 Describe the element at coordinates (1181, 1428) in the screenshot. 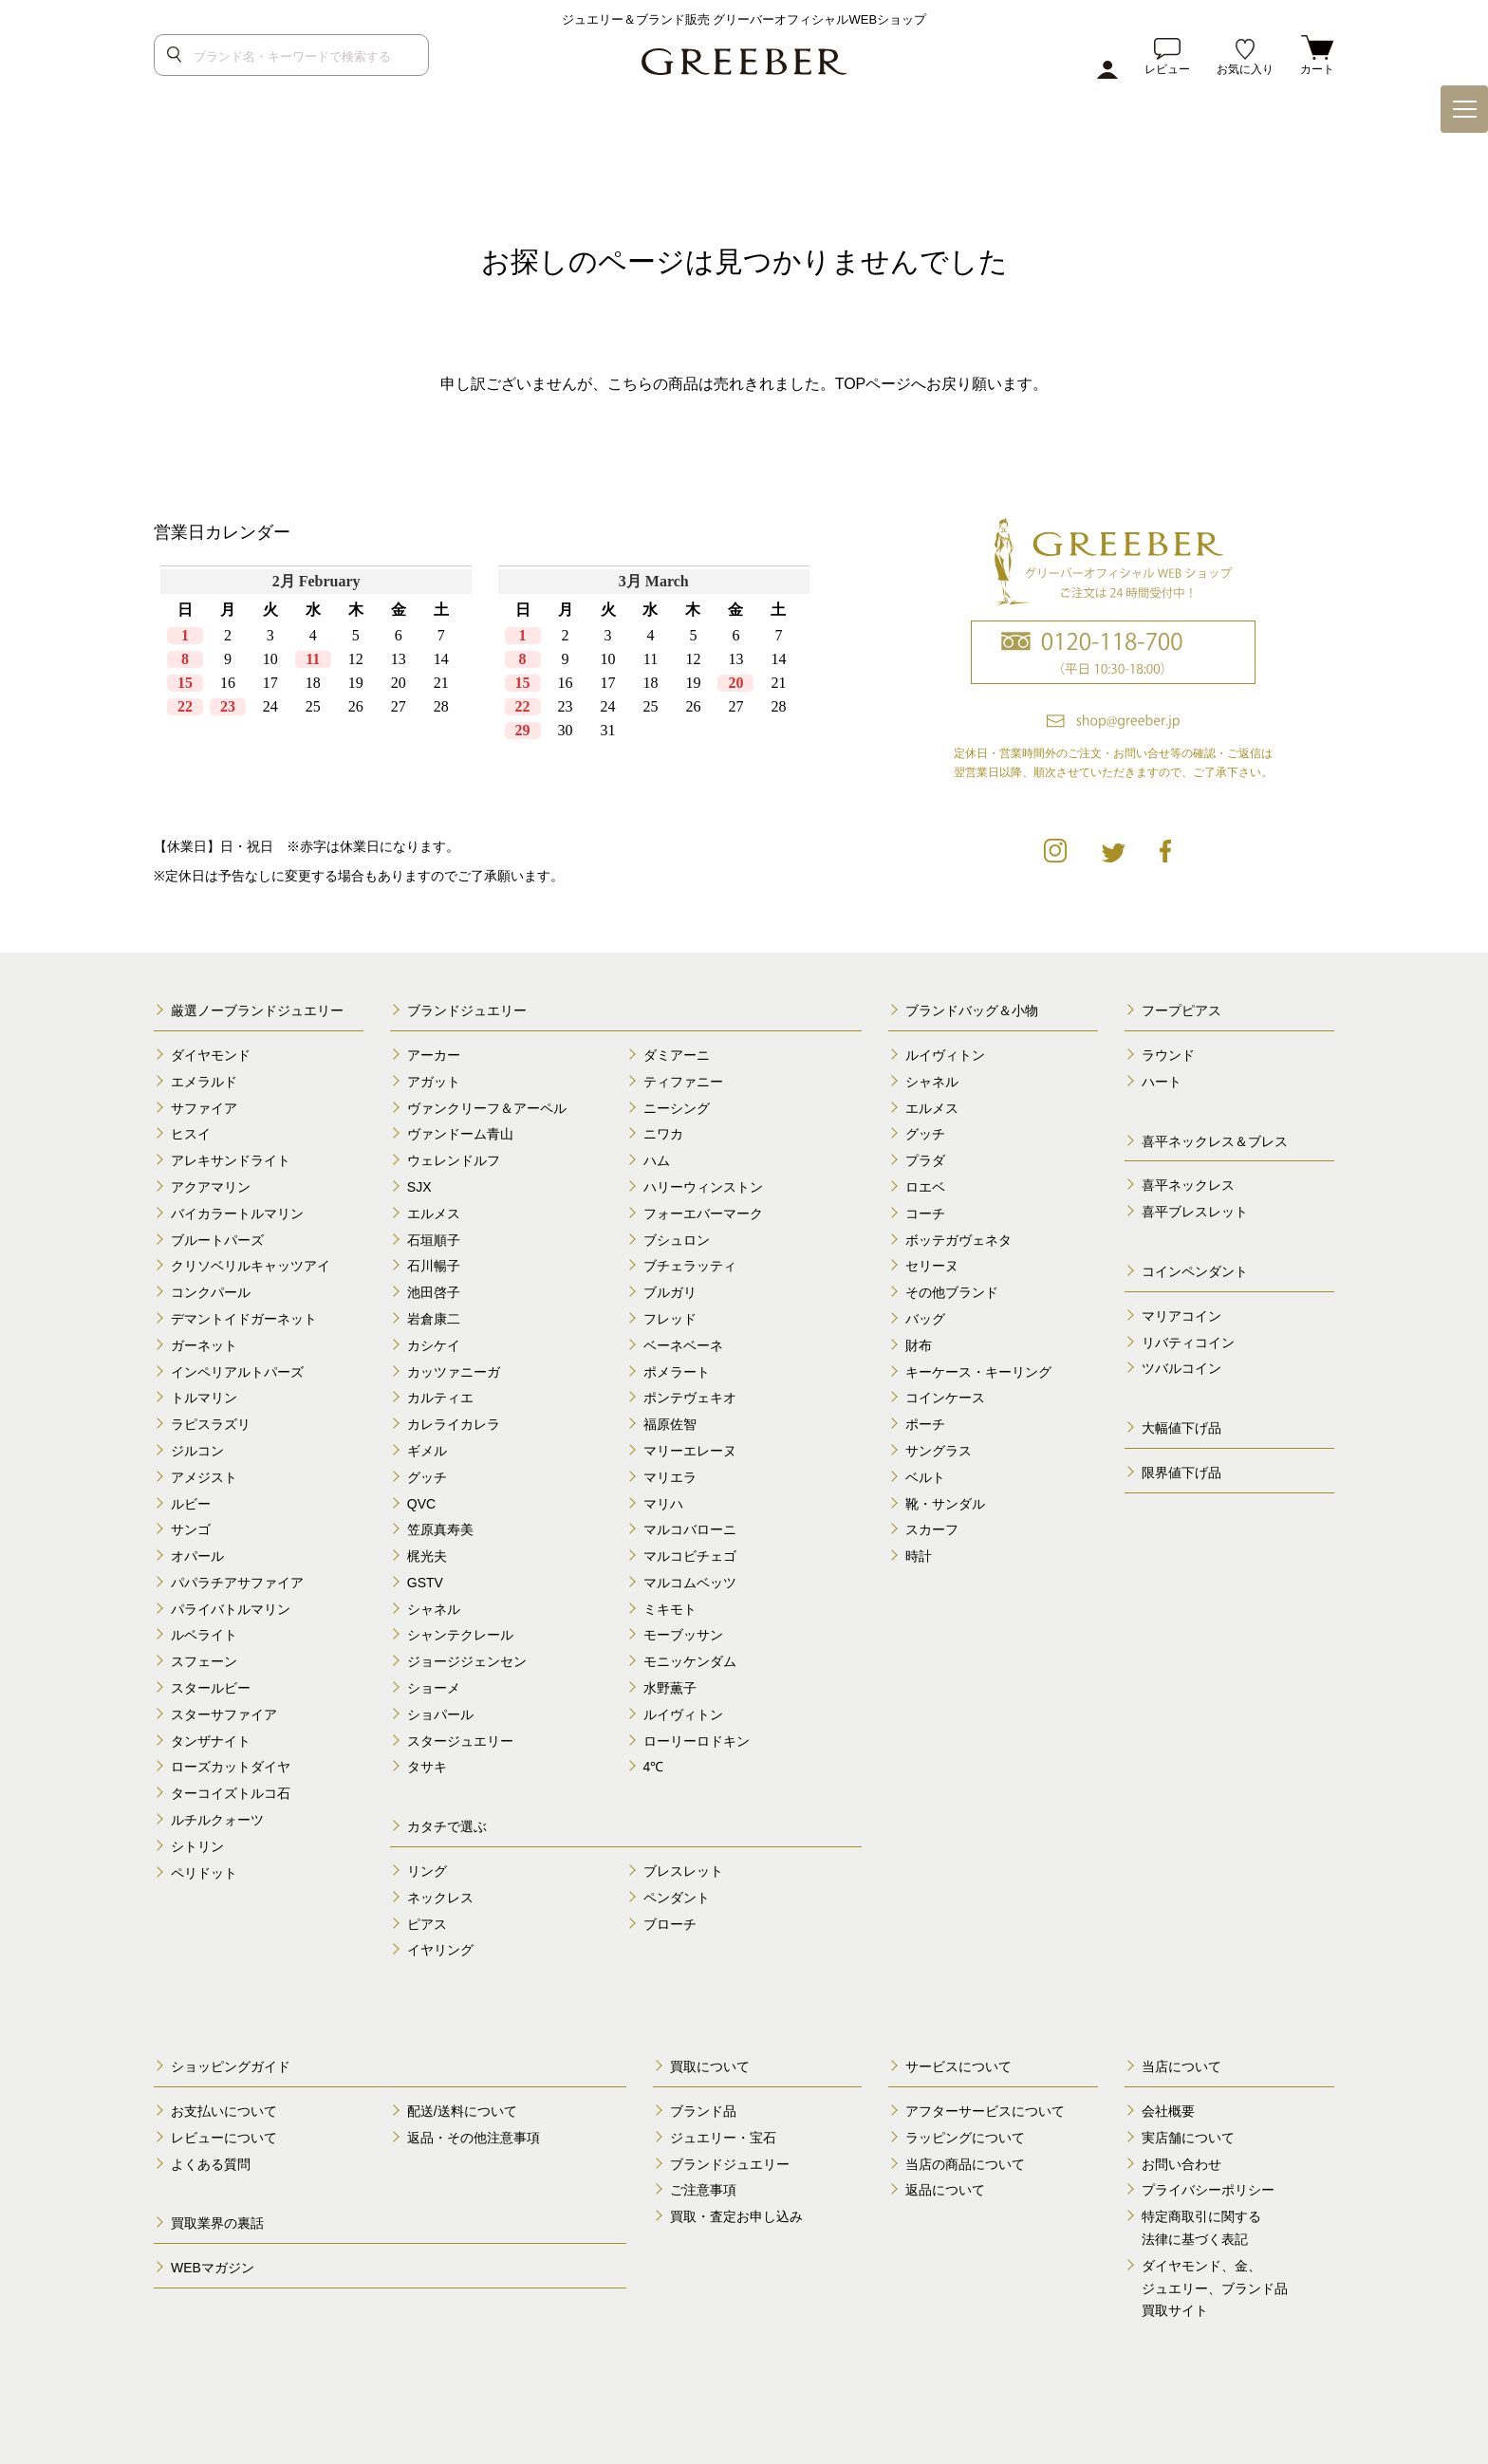

I see `大幅値下げ品` at that location.